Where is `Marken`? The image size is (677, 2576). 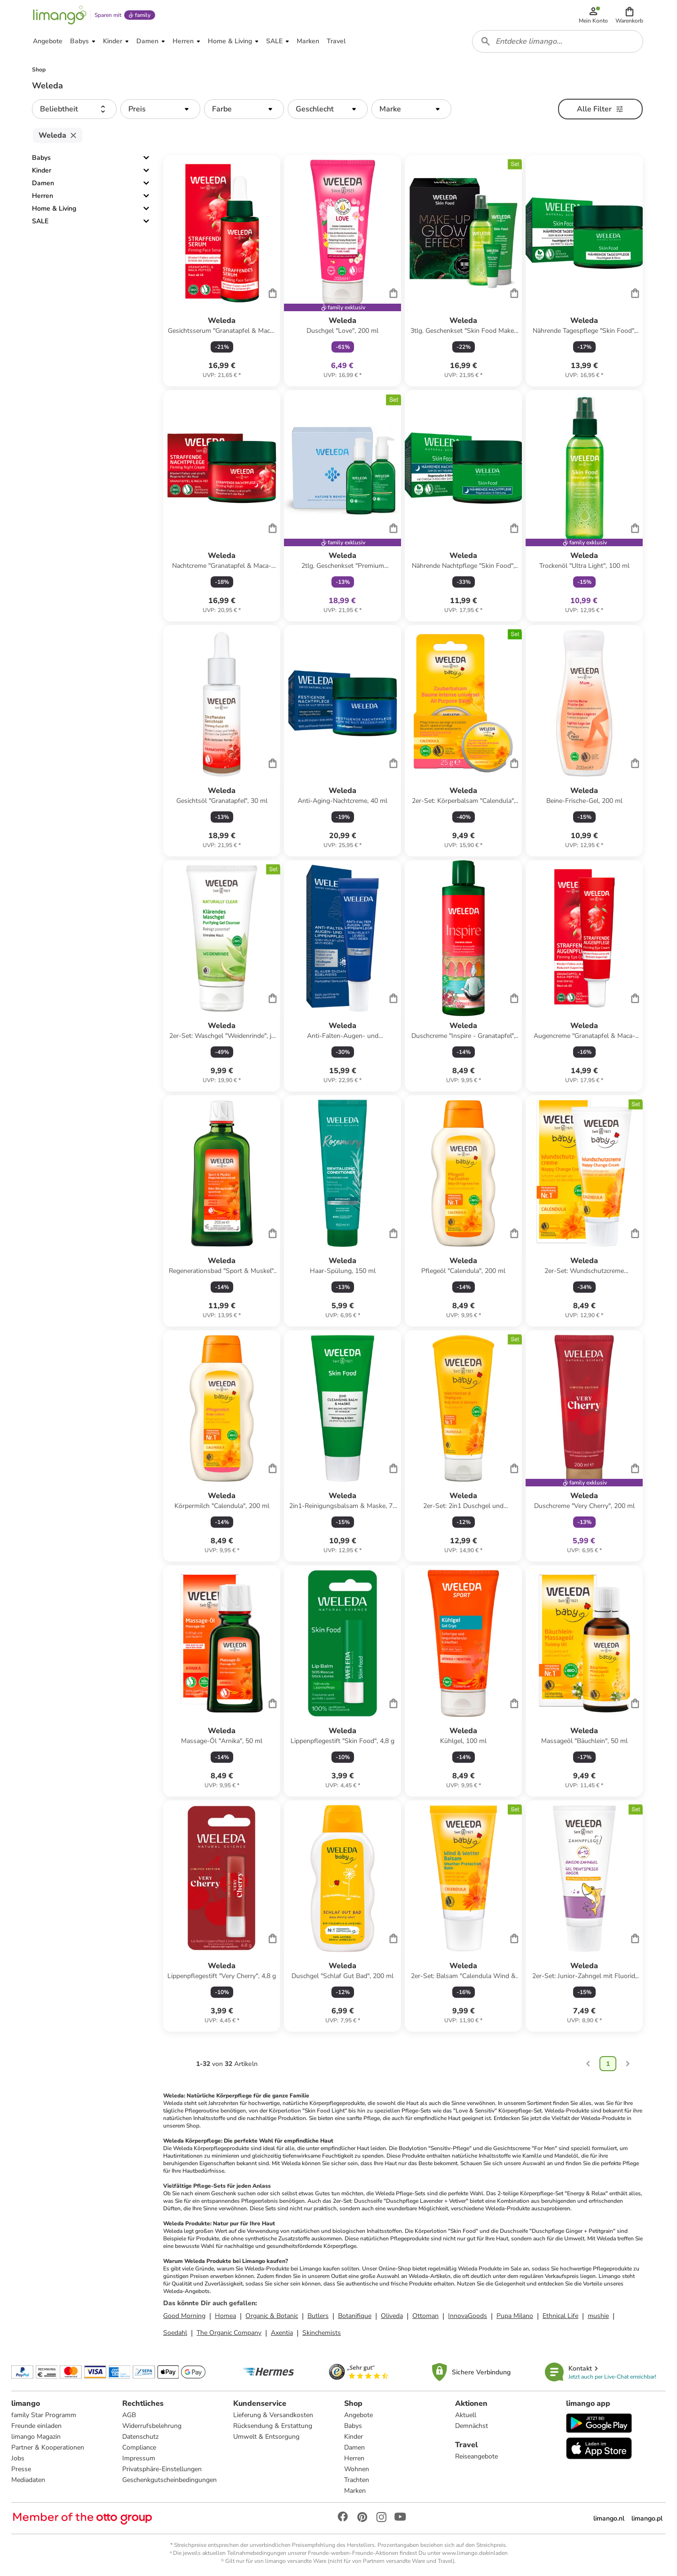 Marken is located at coordinates (355, 2490).